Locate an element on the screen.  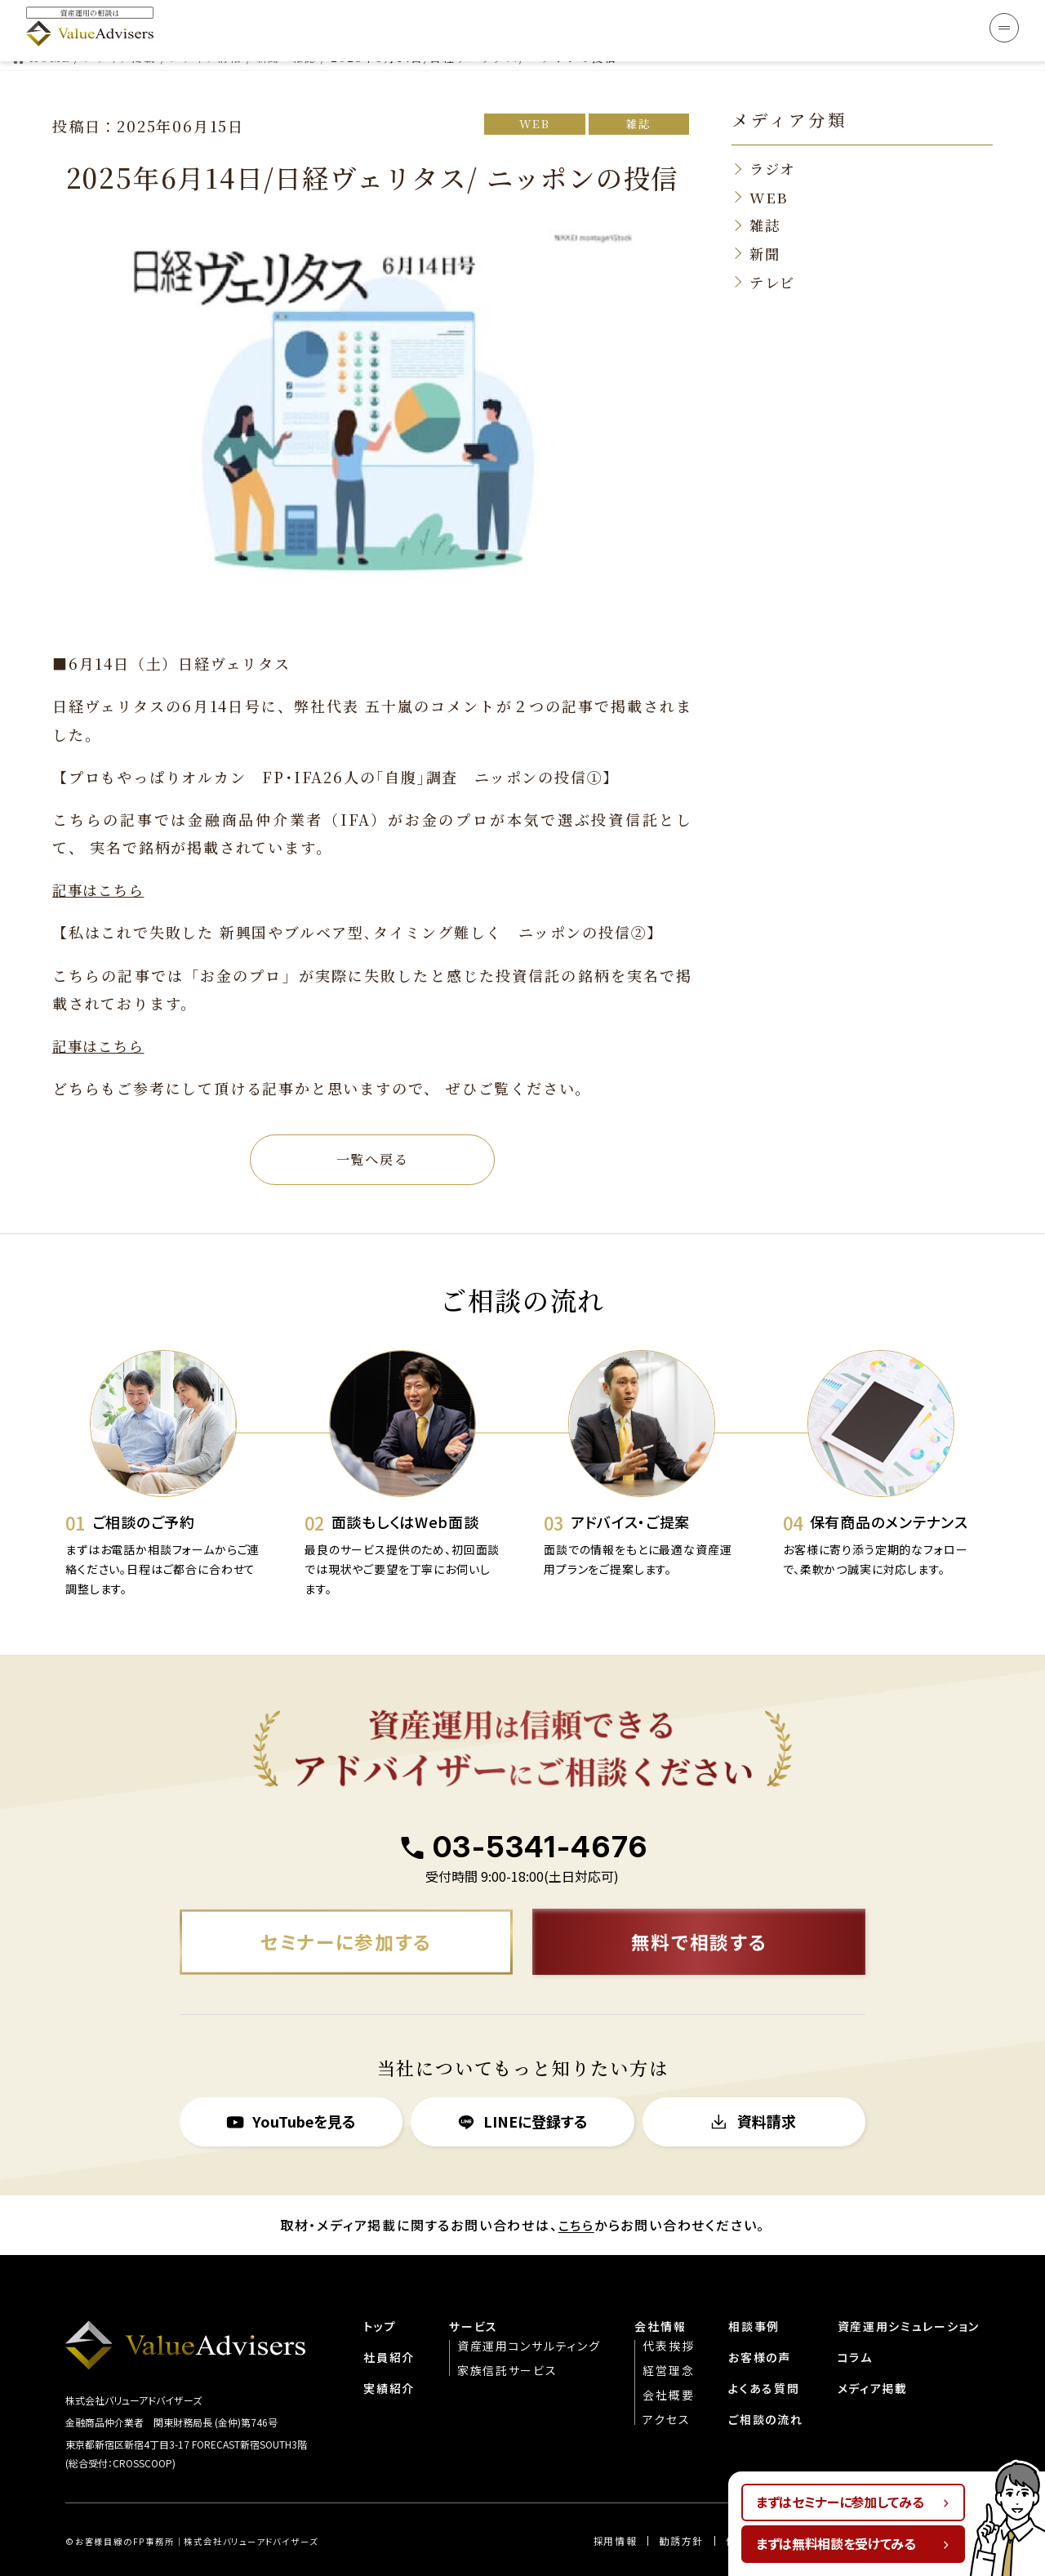
︎︎採用情報 is located at coordinates (613, 2505).